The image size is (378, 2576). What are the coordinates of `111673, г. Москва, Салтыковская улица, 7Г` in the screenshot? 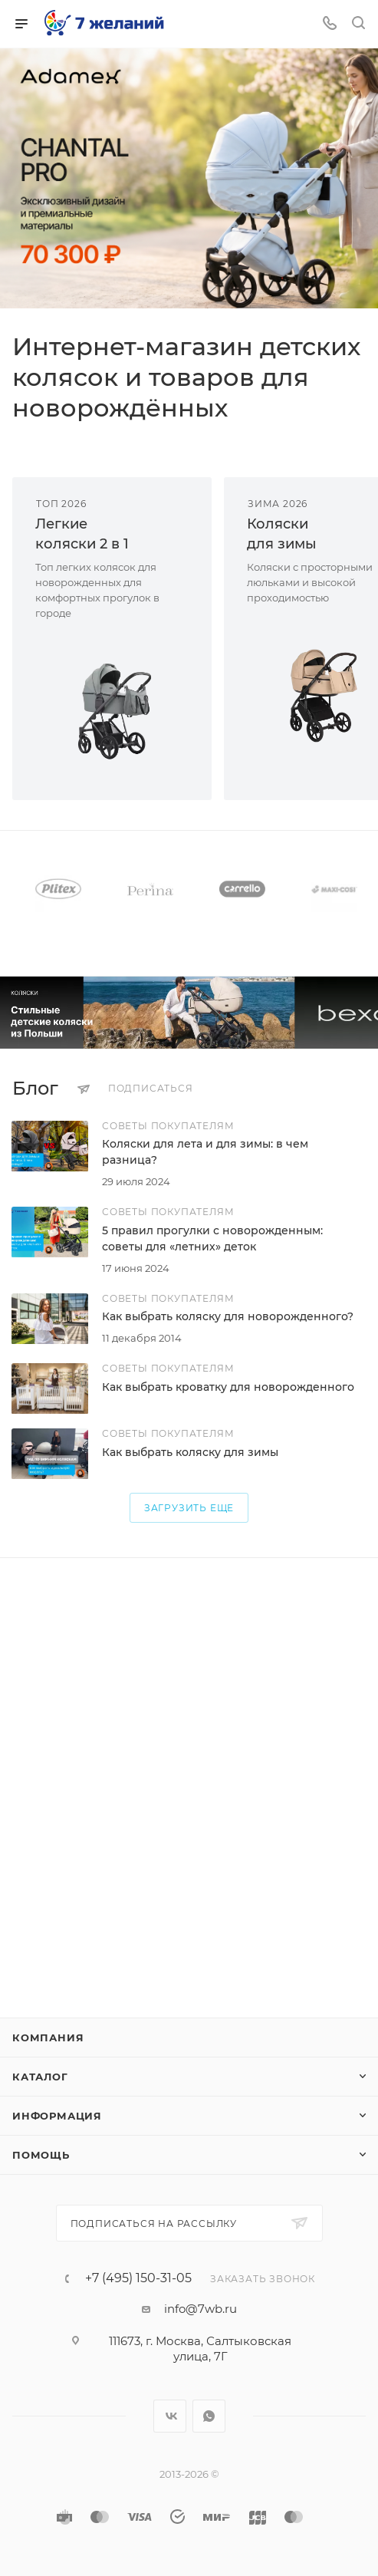 It's located at (200, 2349).